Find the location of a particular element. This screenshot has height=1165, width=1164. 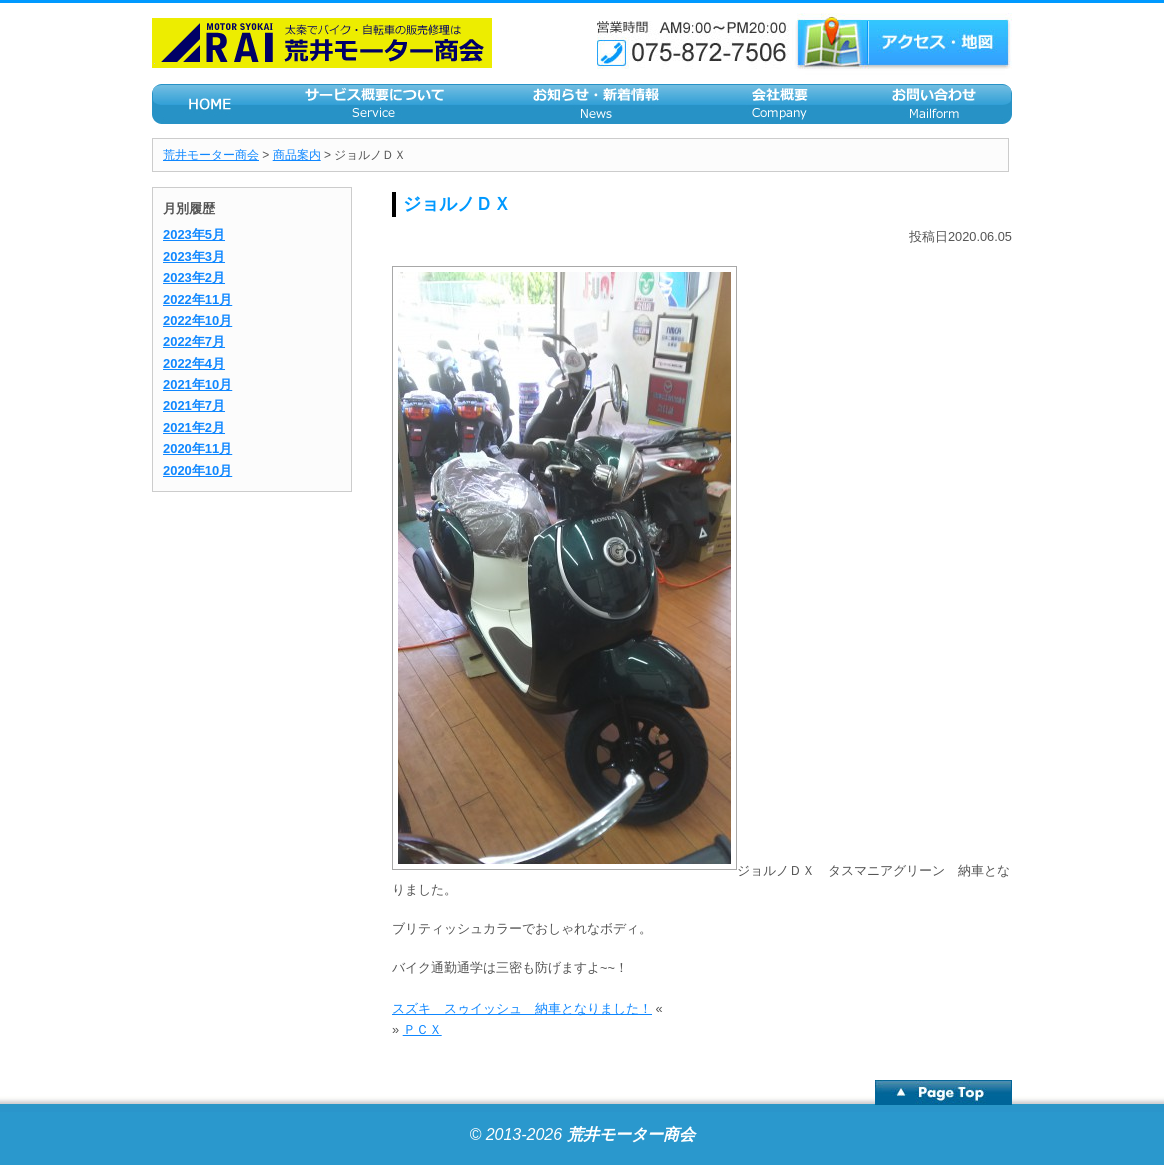

2022年4月 is located at coordinates (194, 363).